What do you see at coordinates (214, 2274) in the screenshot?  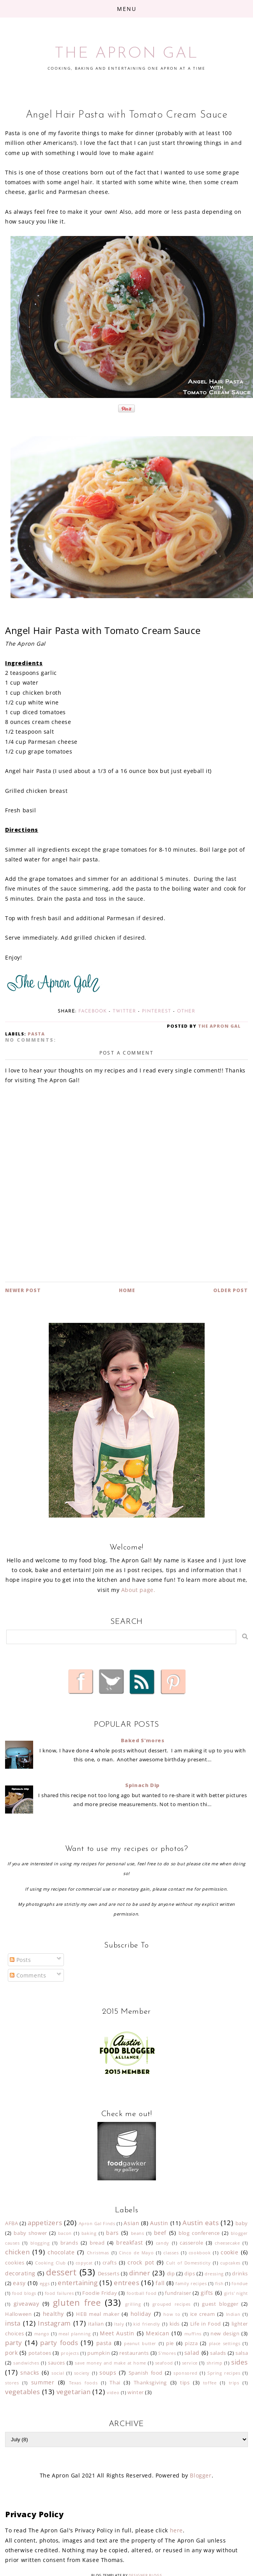 I see `dressing` at bounding box center [214, 2274].